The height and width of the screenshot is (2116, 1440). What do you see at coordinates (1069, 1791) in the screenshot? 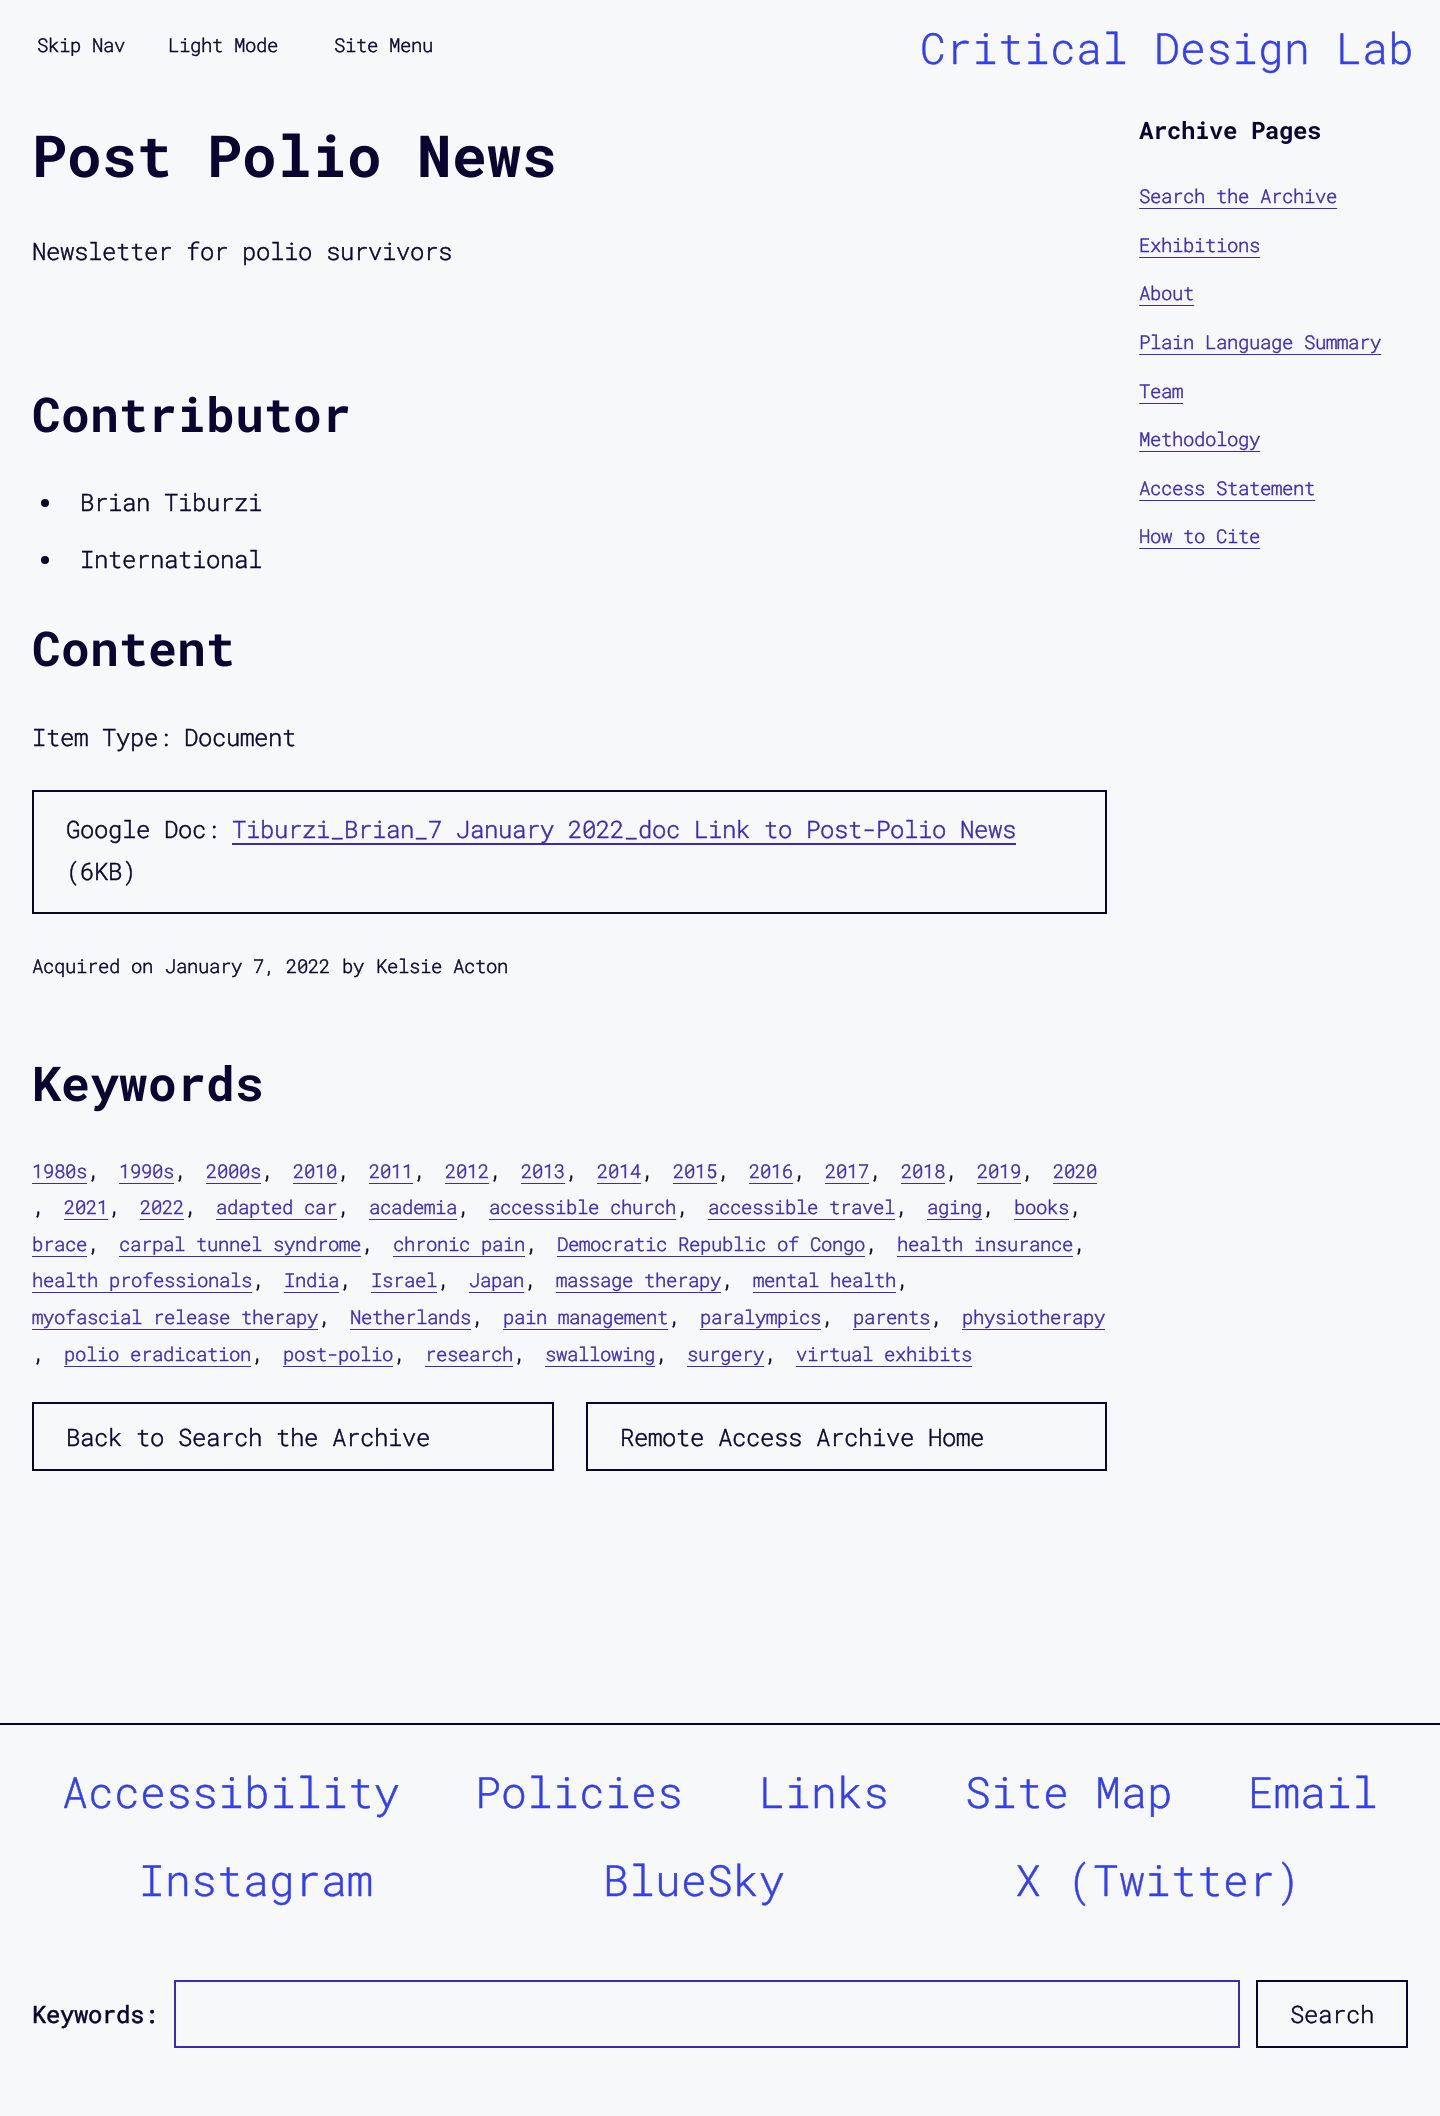
I see `Site Map` at bounding box center [1069, 1791].